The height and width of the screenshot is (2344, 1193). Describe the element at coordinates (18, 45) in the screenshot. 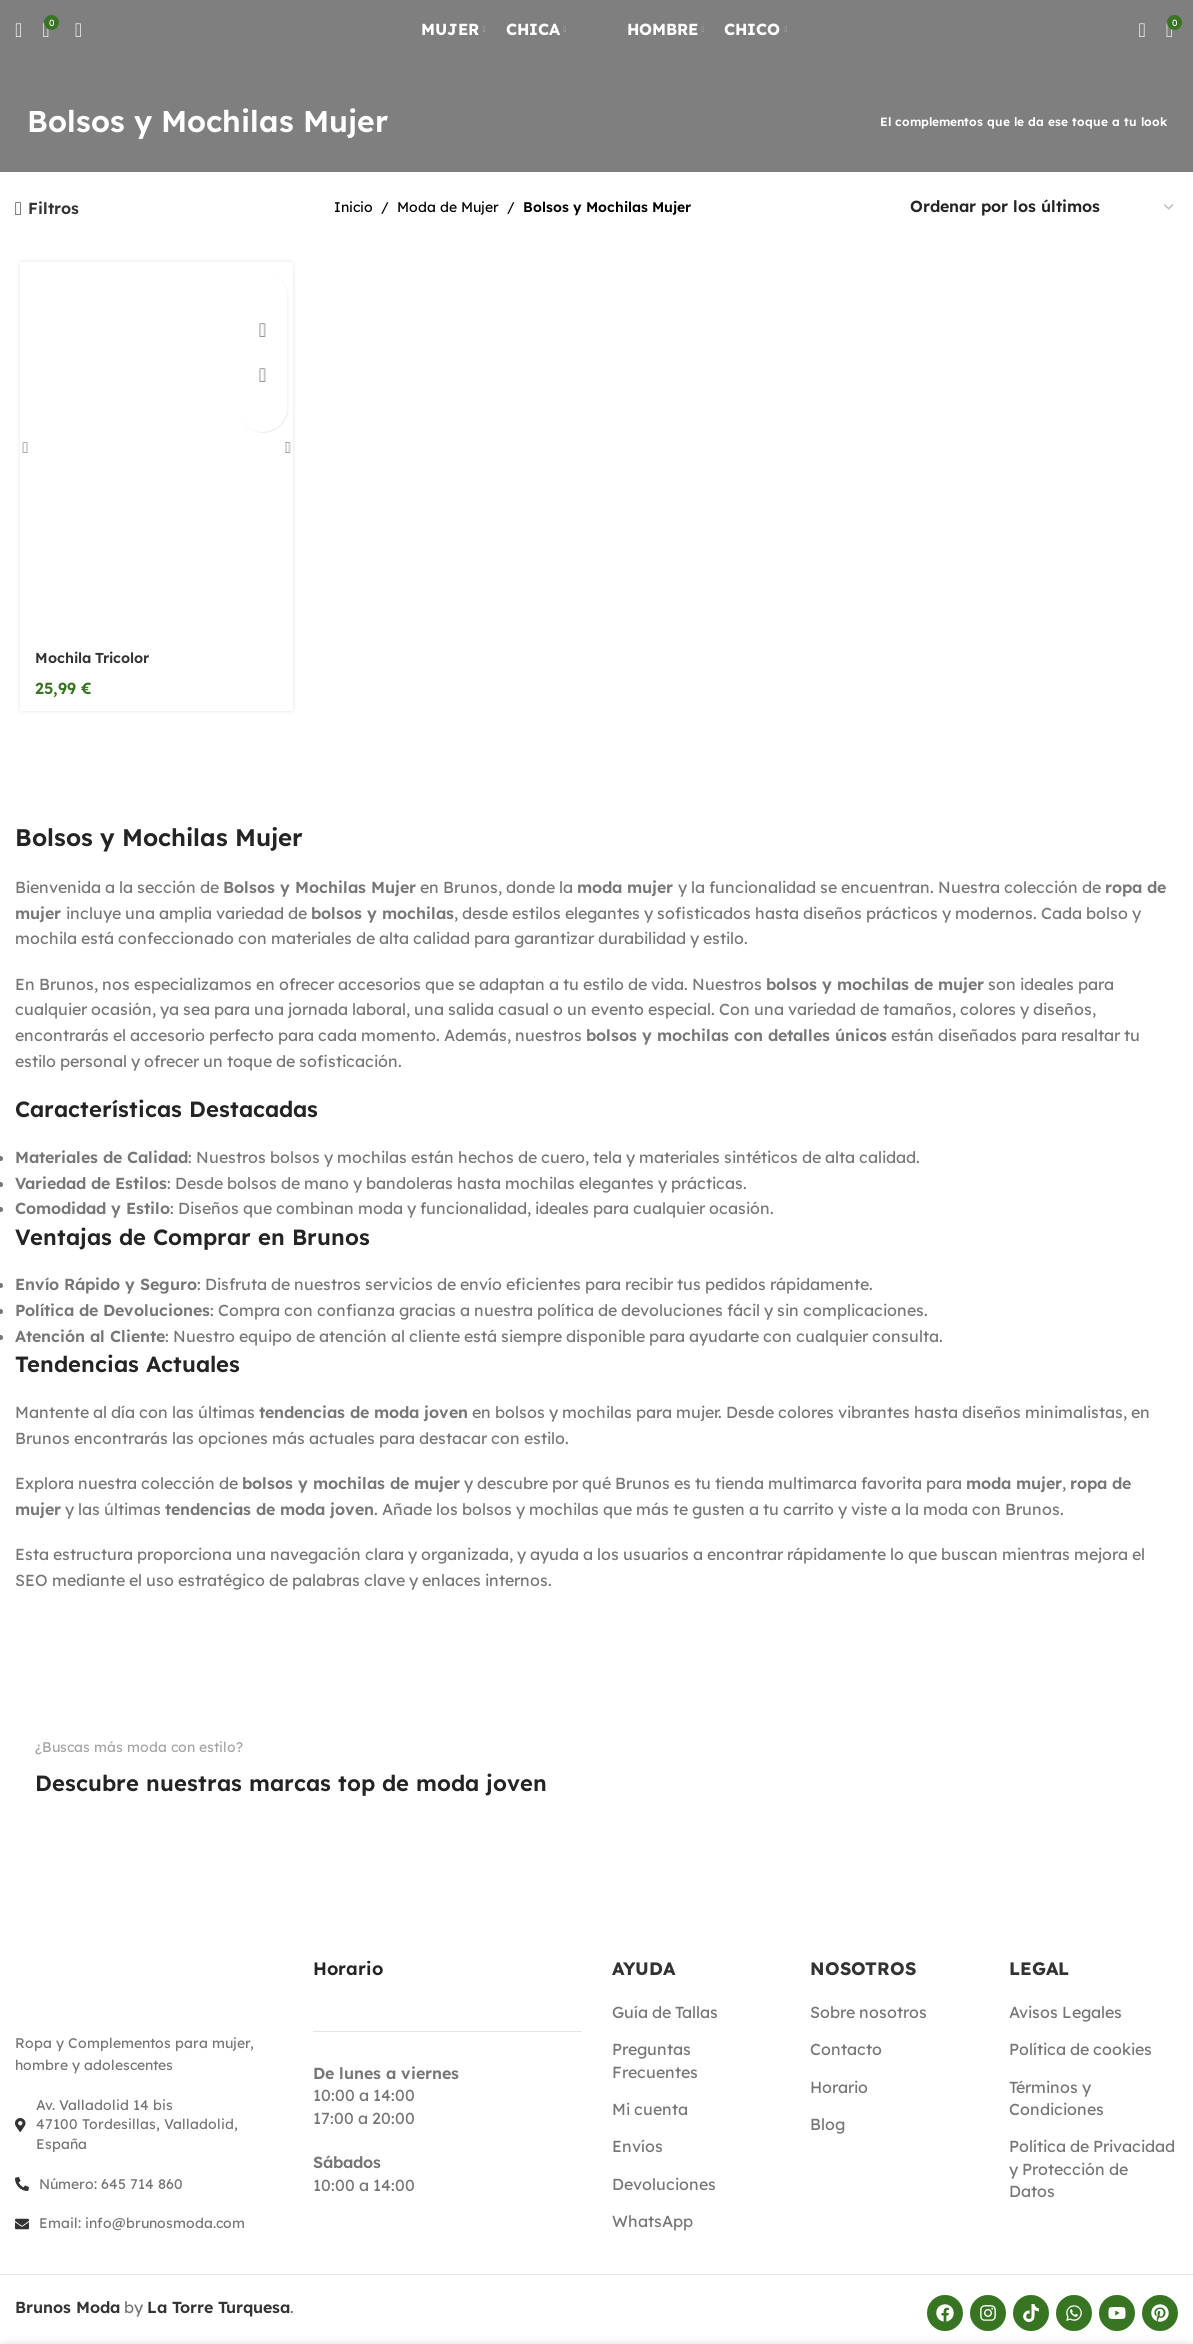

I see `[Buscar]` at that location.